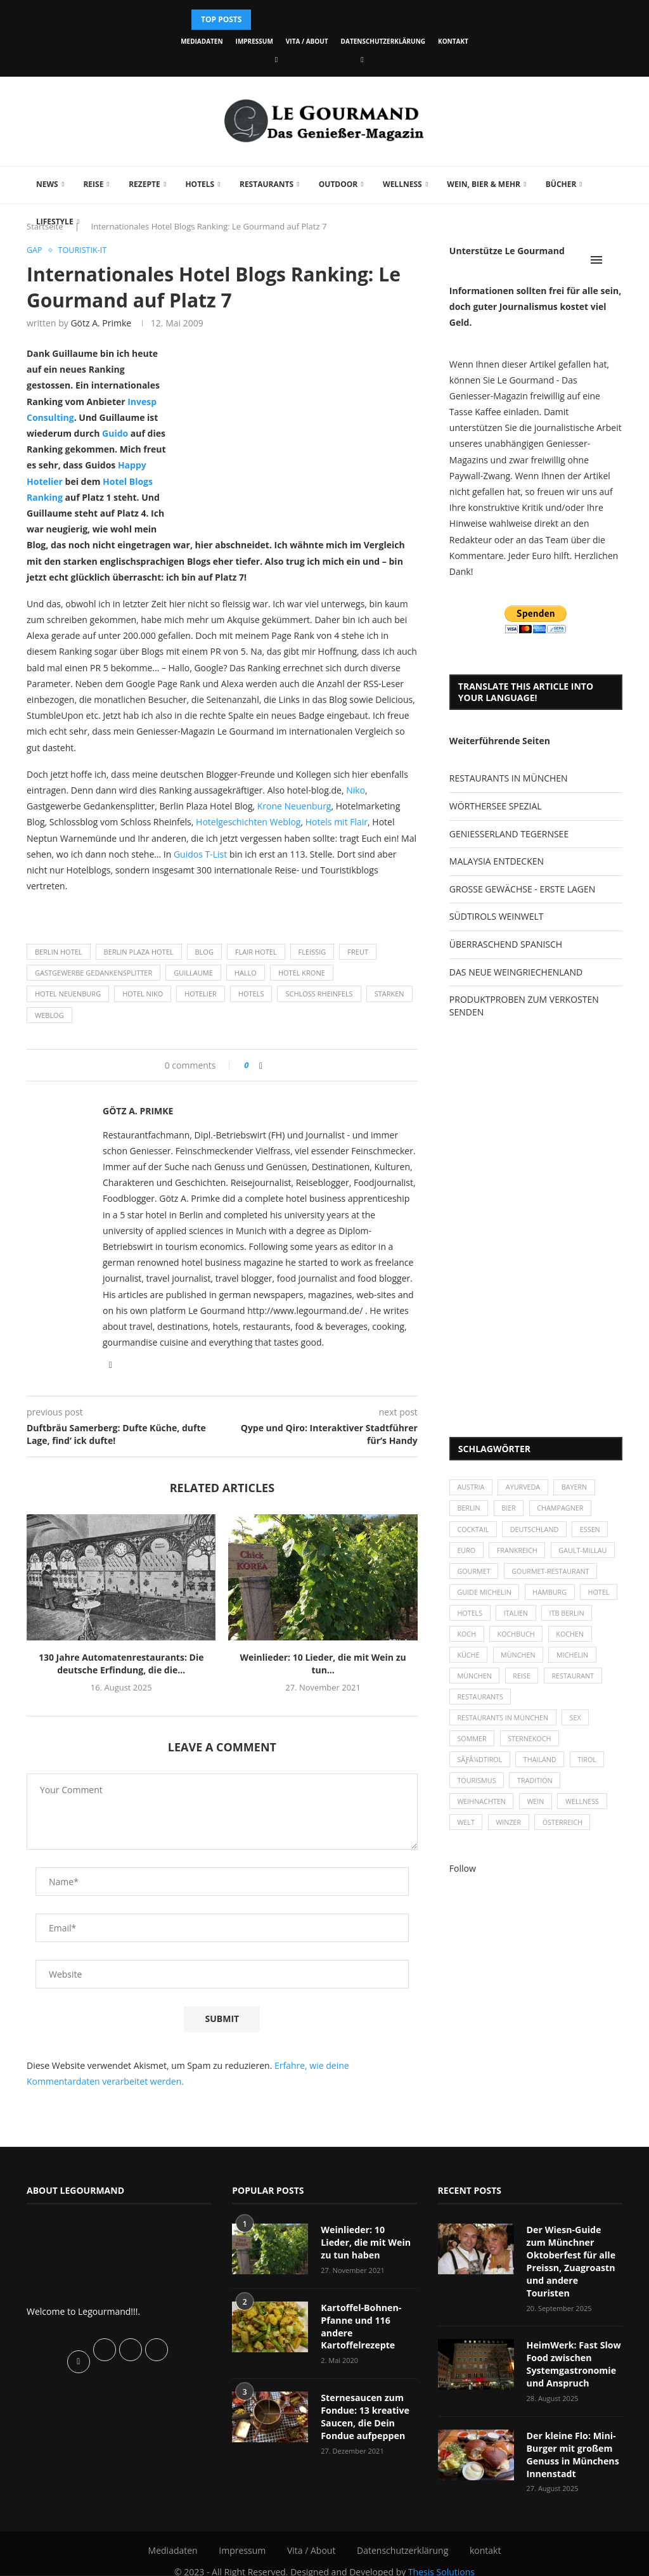 The height and width of the screenshot is (2576, 649). I want to click on WÖRTHERSEE SPEZIAL, so click(495, 806).